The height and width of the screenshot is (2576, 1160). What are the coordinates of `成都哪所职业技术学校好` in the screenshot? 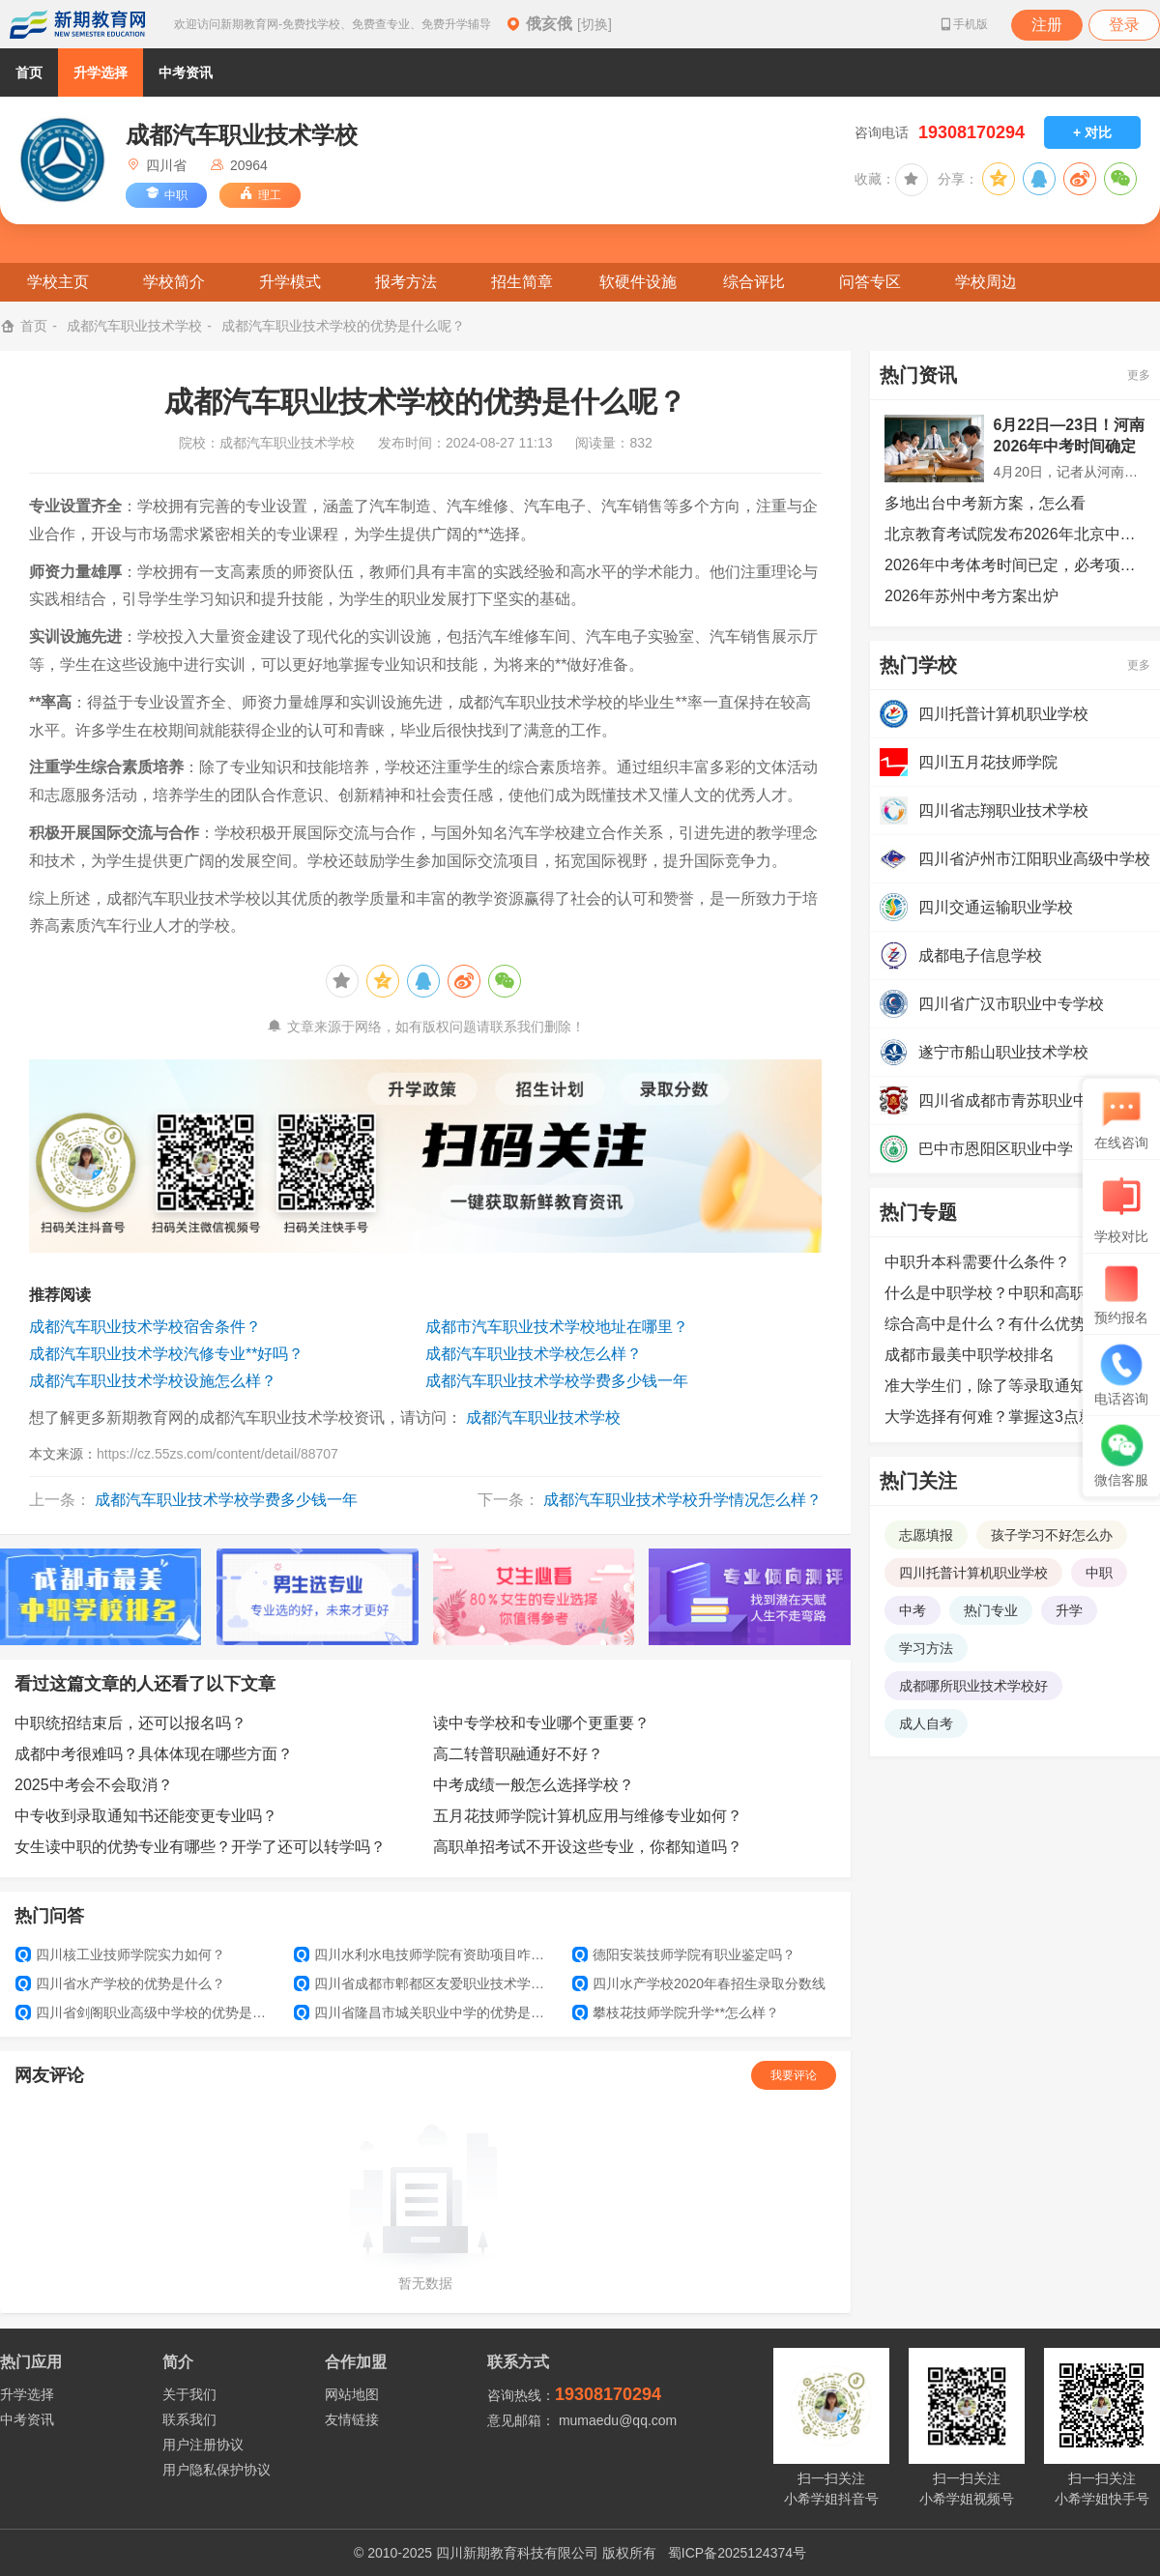 It's located at (973, 1685).